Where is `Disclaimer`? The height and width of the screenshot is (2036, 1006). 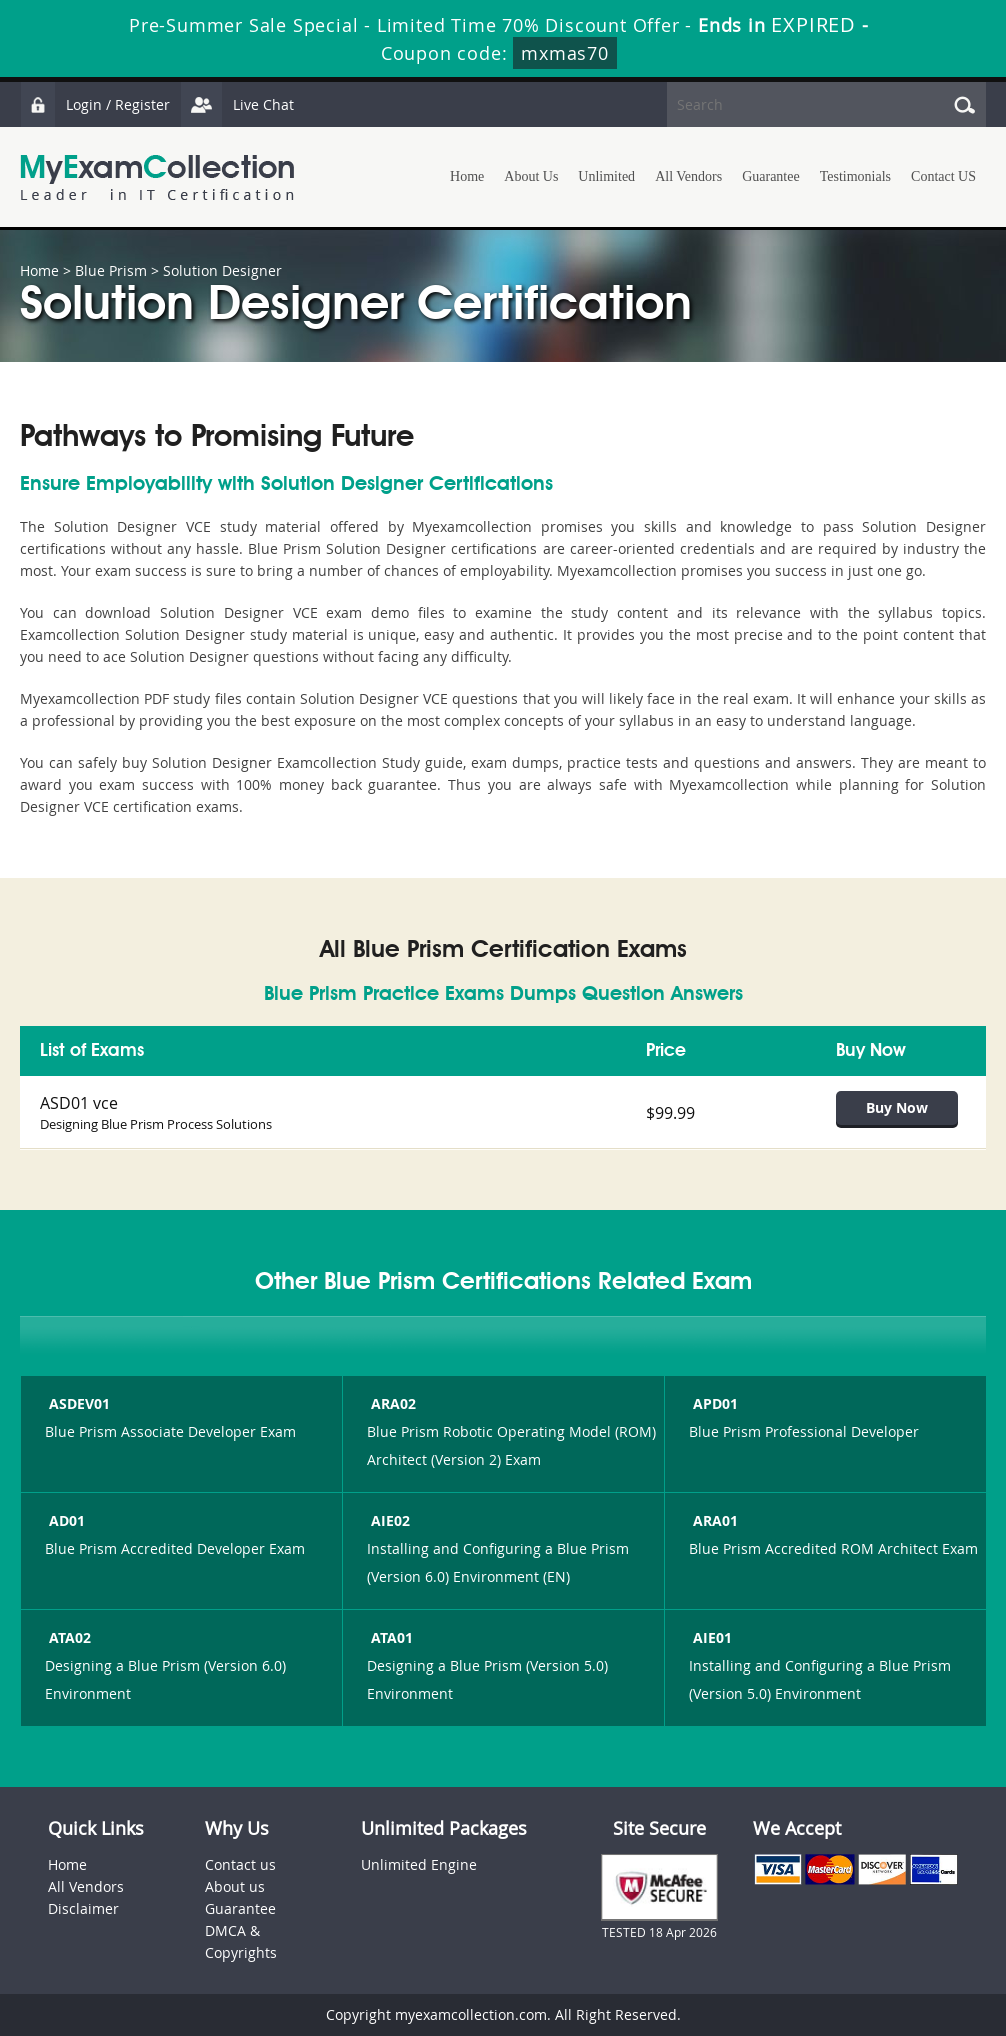
Disclaimer is located at coordinates (83, 1908).